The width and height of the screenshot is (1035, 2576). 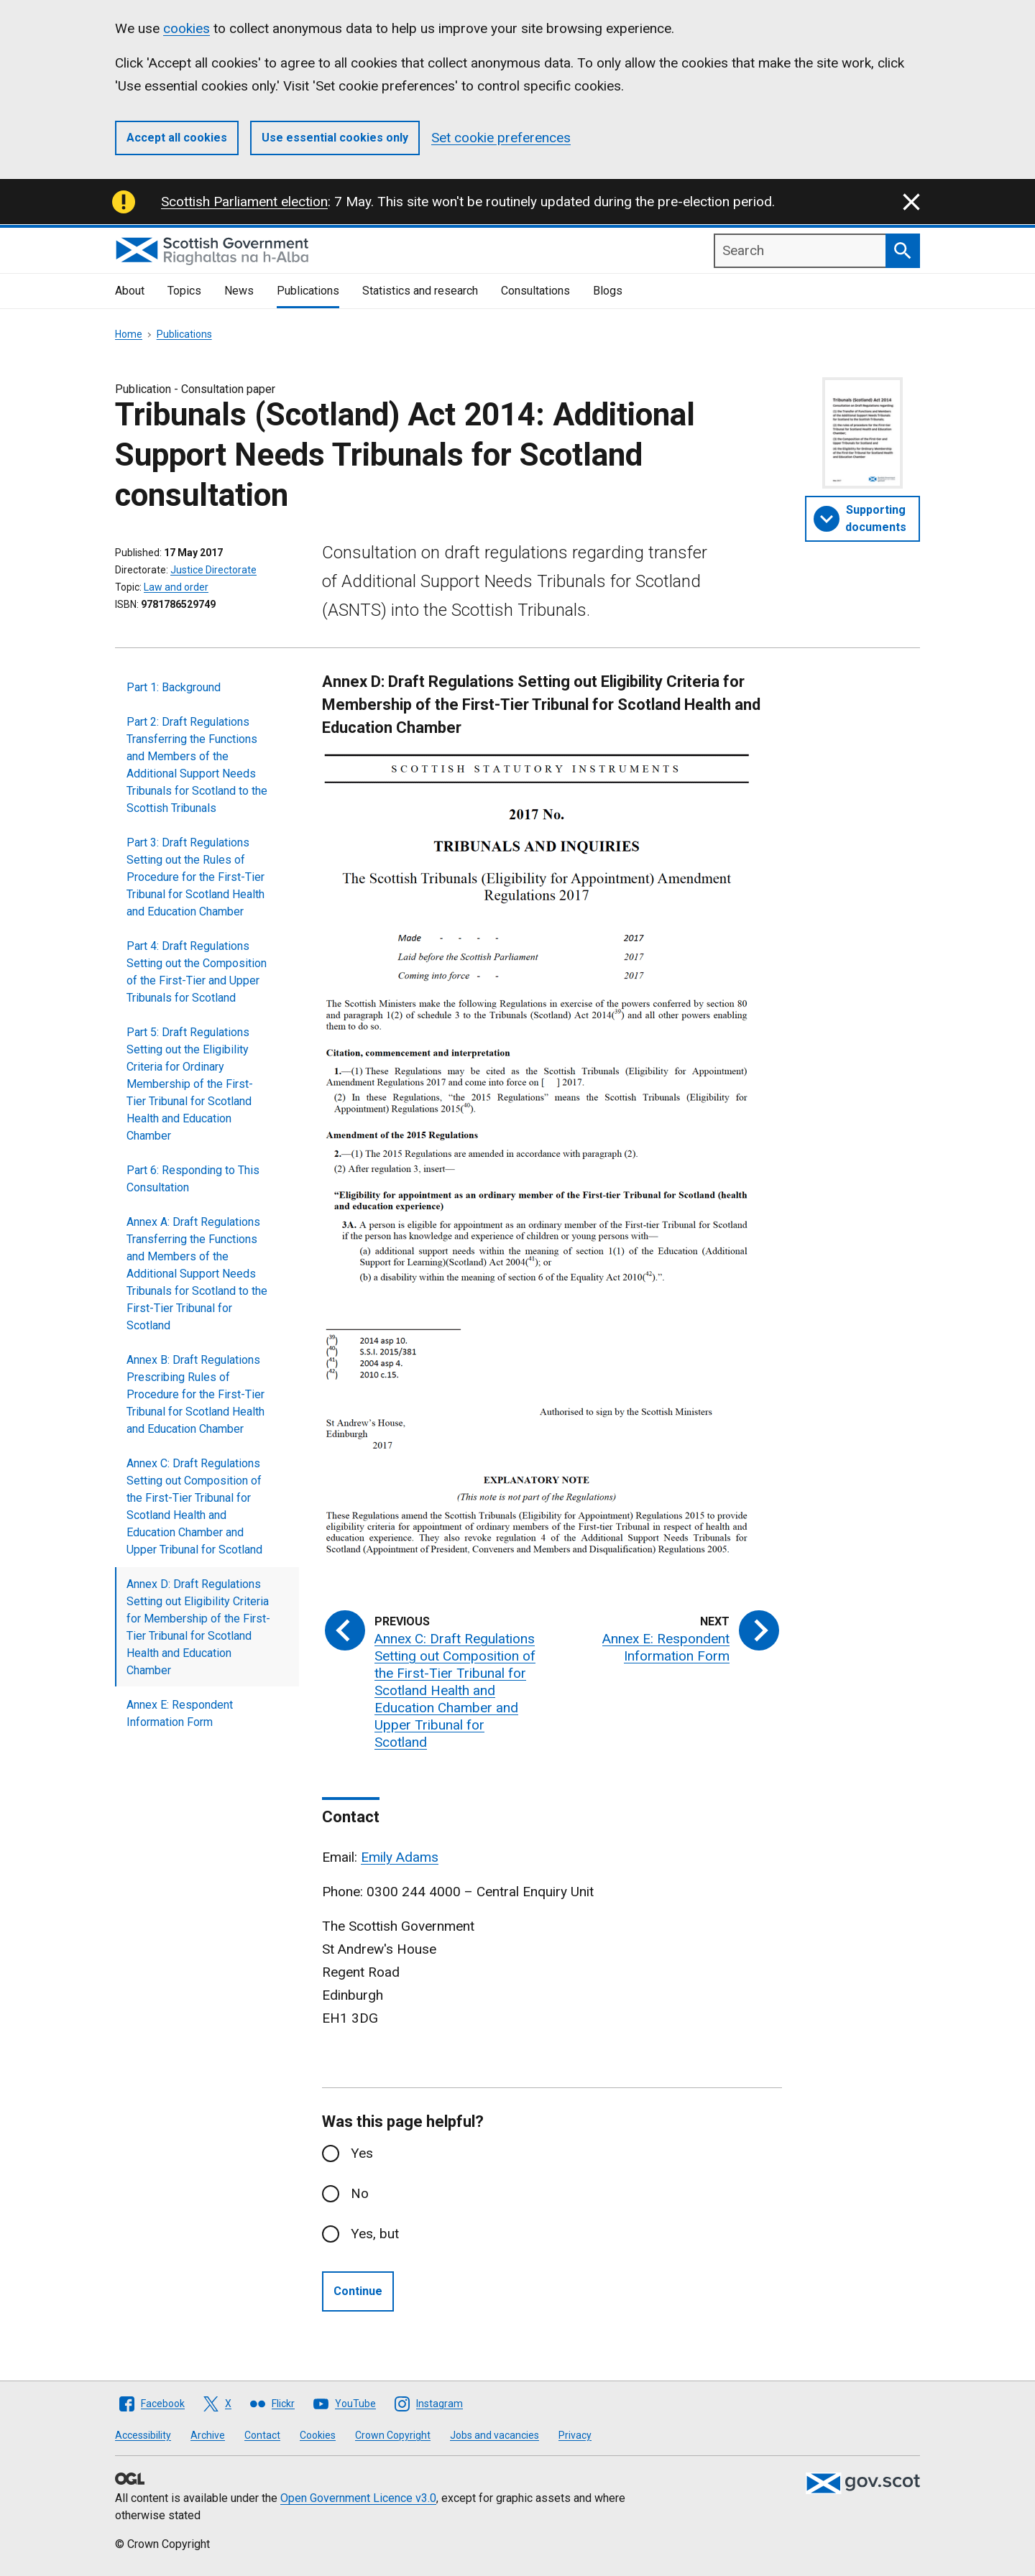 What do you see at coordinates (501, 137) in the screenshot?
I see `Set cookie preferences` at bounding box center [501, 137].